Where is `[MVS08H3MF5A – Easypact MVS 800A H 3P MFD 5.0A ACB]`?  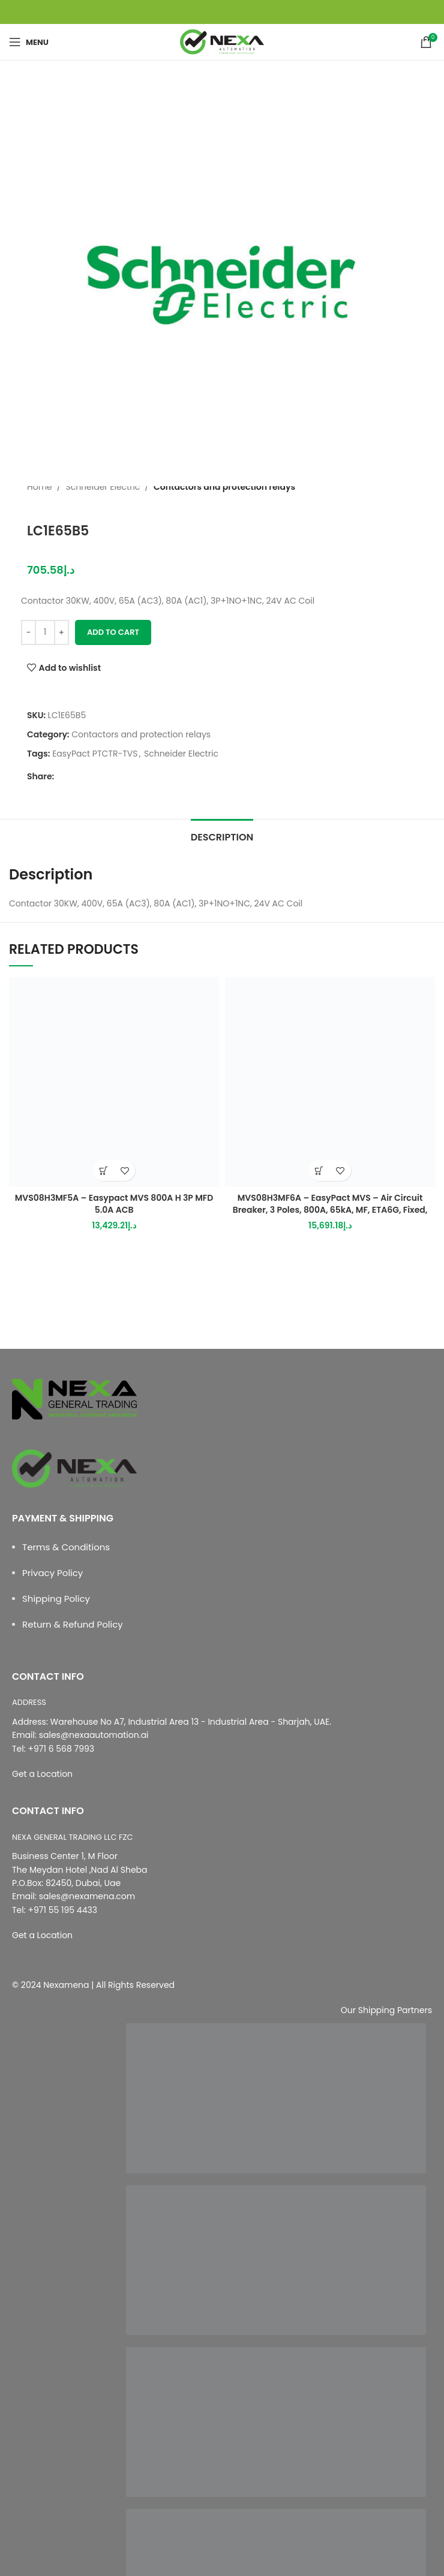
[MVS08H3MF5A – Easypact MVS 800A H 3P MFD 5.0A ACB] is located at coordinates (114, 1082).